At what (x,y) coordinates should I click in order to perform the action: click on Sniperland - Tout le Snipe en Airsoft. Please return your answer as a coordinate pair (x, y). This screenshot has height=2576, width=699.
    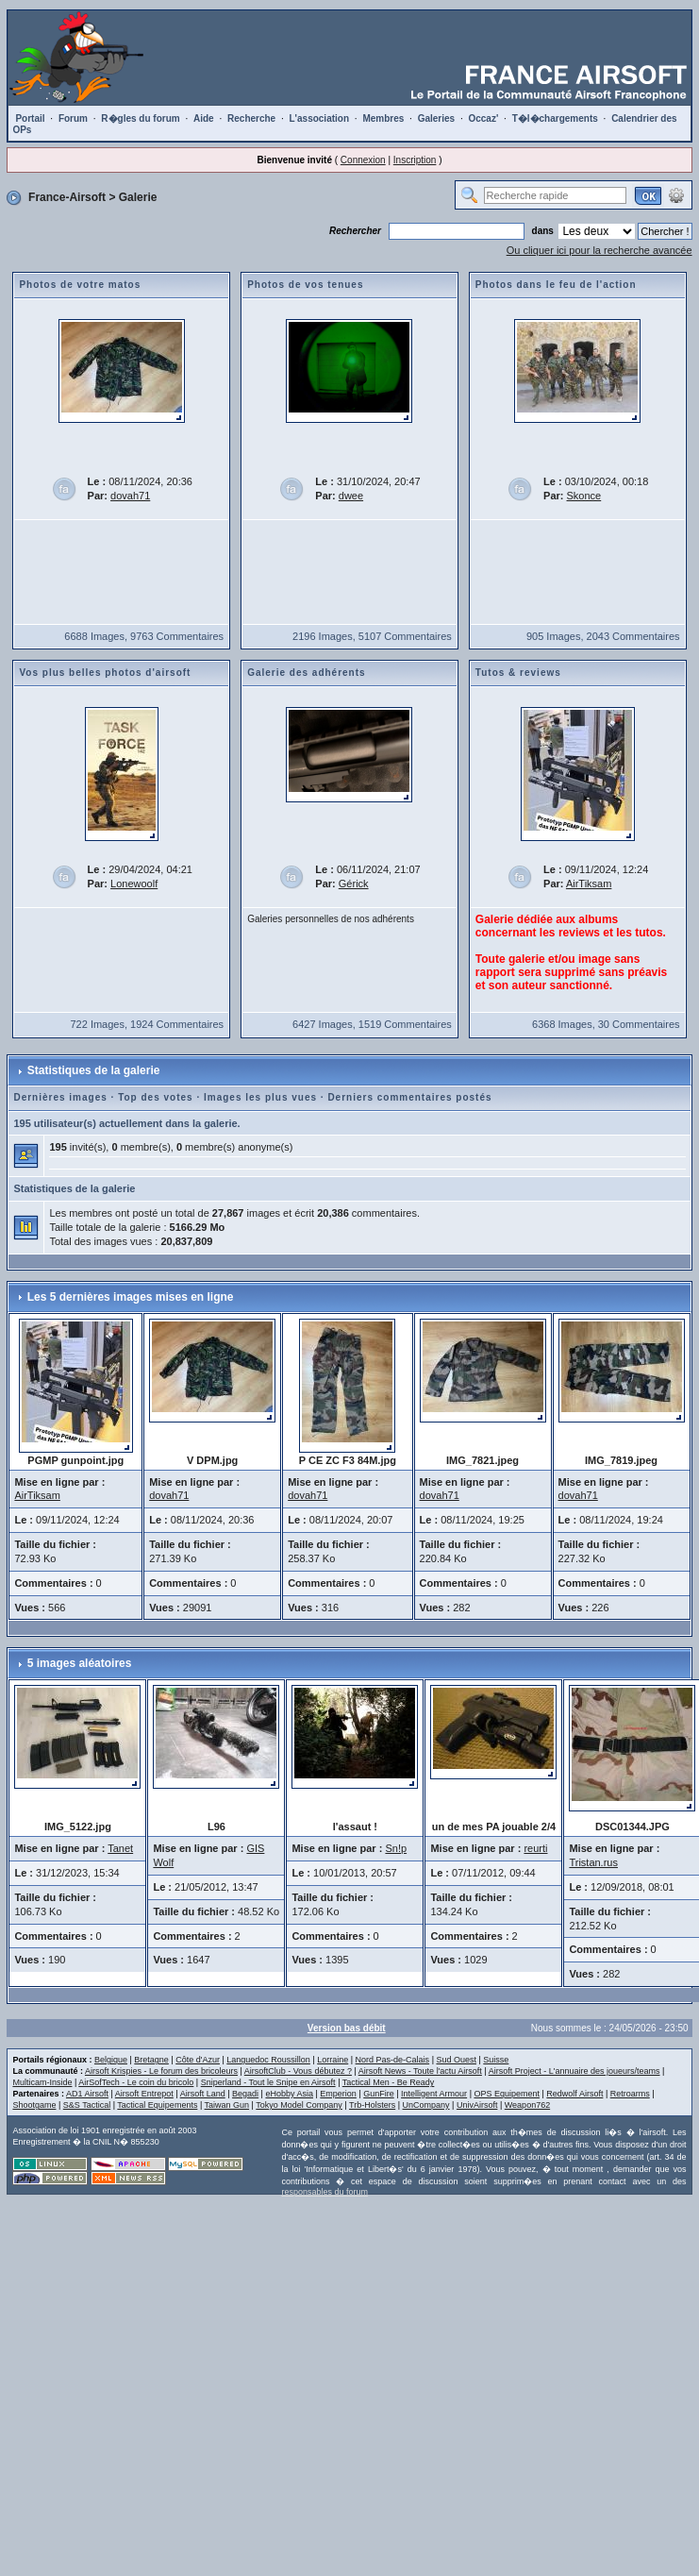
    Looking at the image, I should click on (268, 2082).